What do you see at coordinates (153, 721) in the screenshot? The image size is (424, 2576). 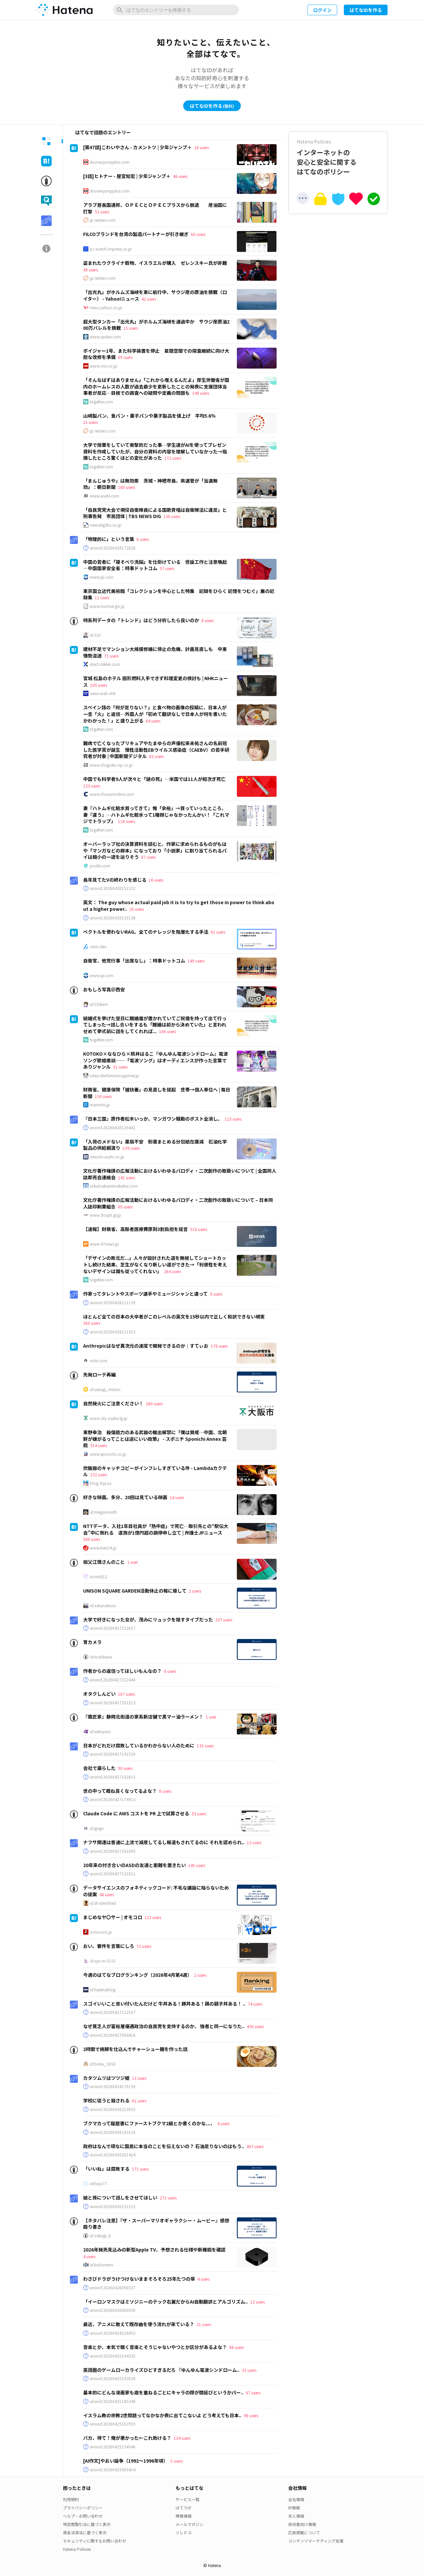 I see `64 users` at bounding box center [153, 721].